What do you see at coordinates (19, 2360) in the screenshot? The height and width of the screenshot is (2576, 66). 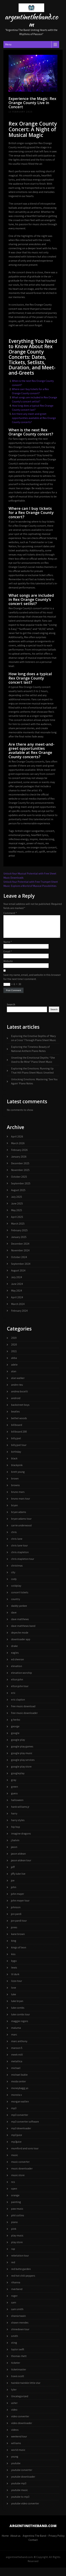 I see `thomas rhett` at bounding box center [19, 2360].